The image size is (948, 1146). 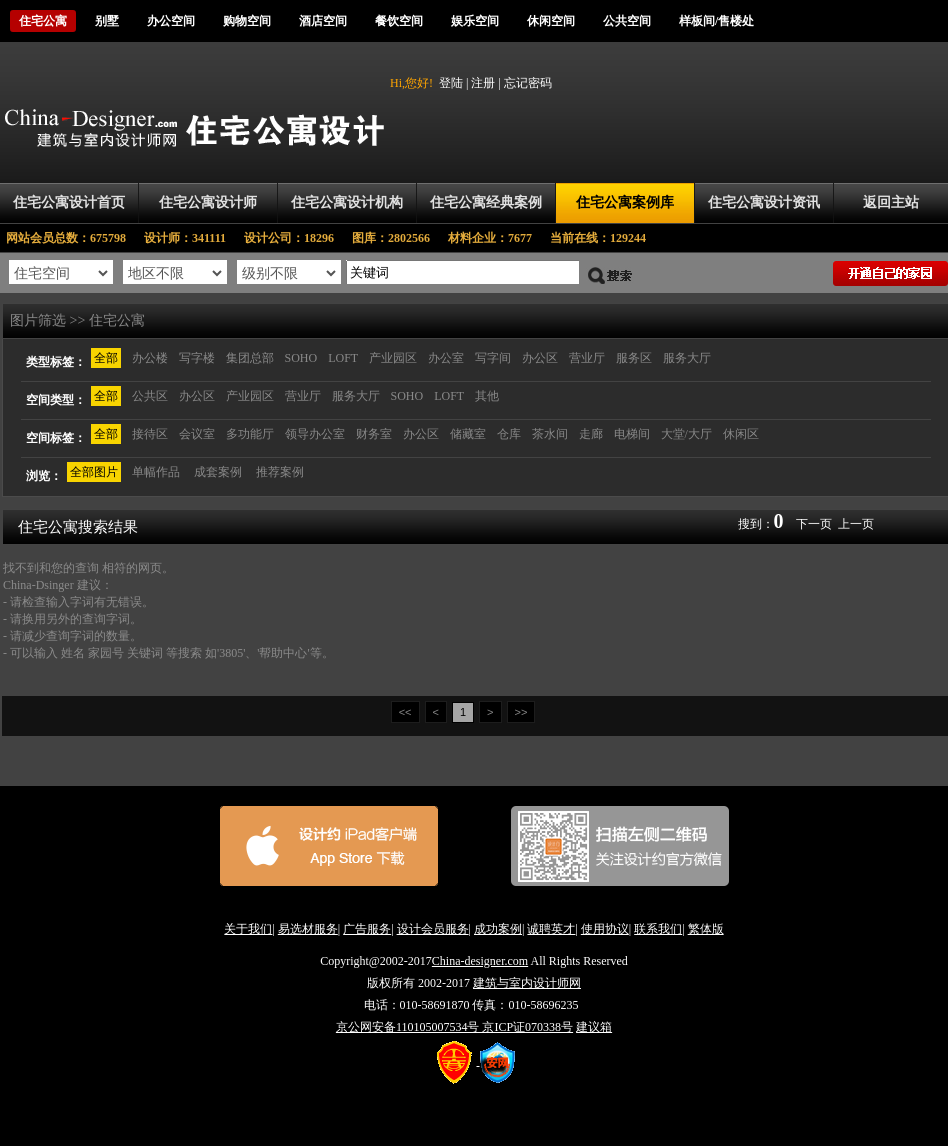 I want to click on 电梯间, so click(x=632, y=434).